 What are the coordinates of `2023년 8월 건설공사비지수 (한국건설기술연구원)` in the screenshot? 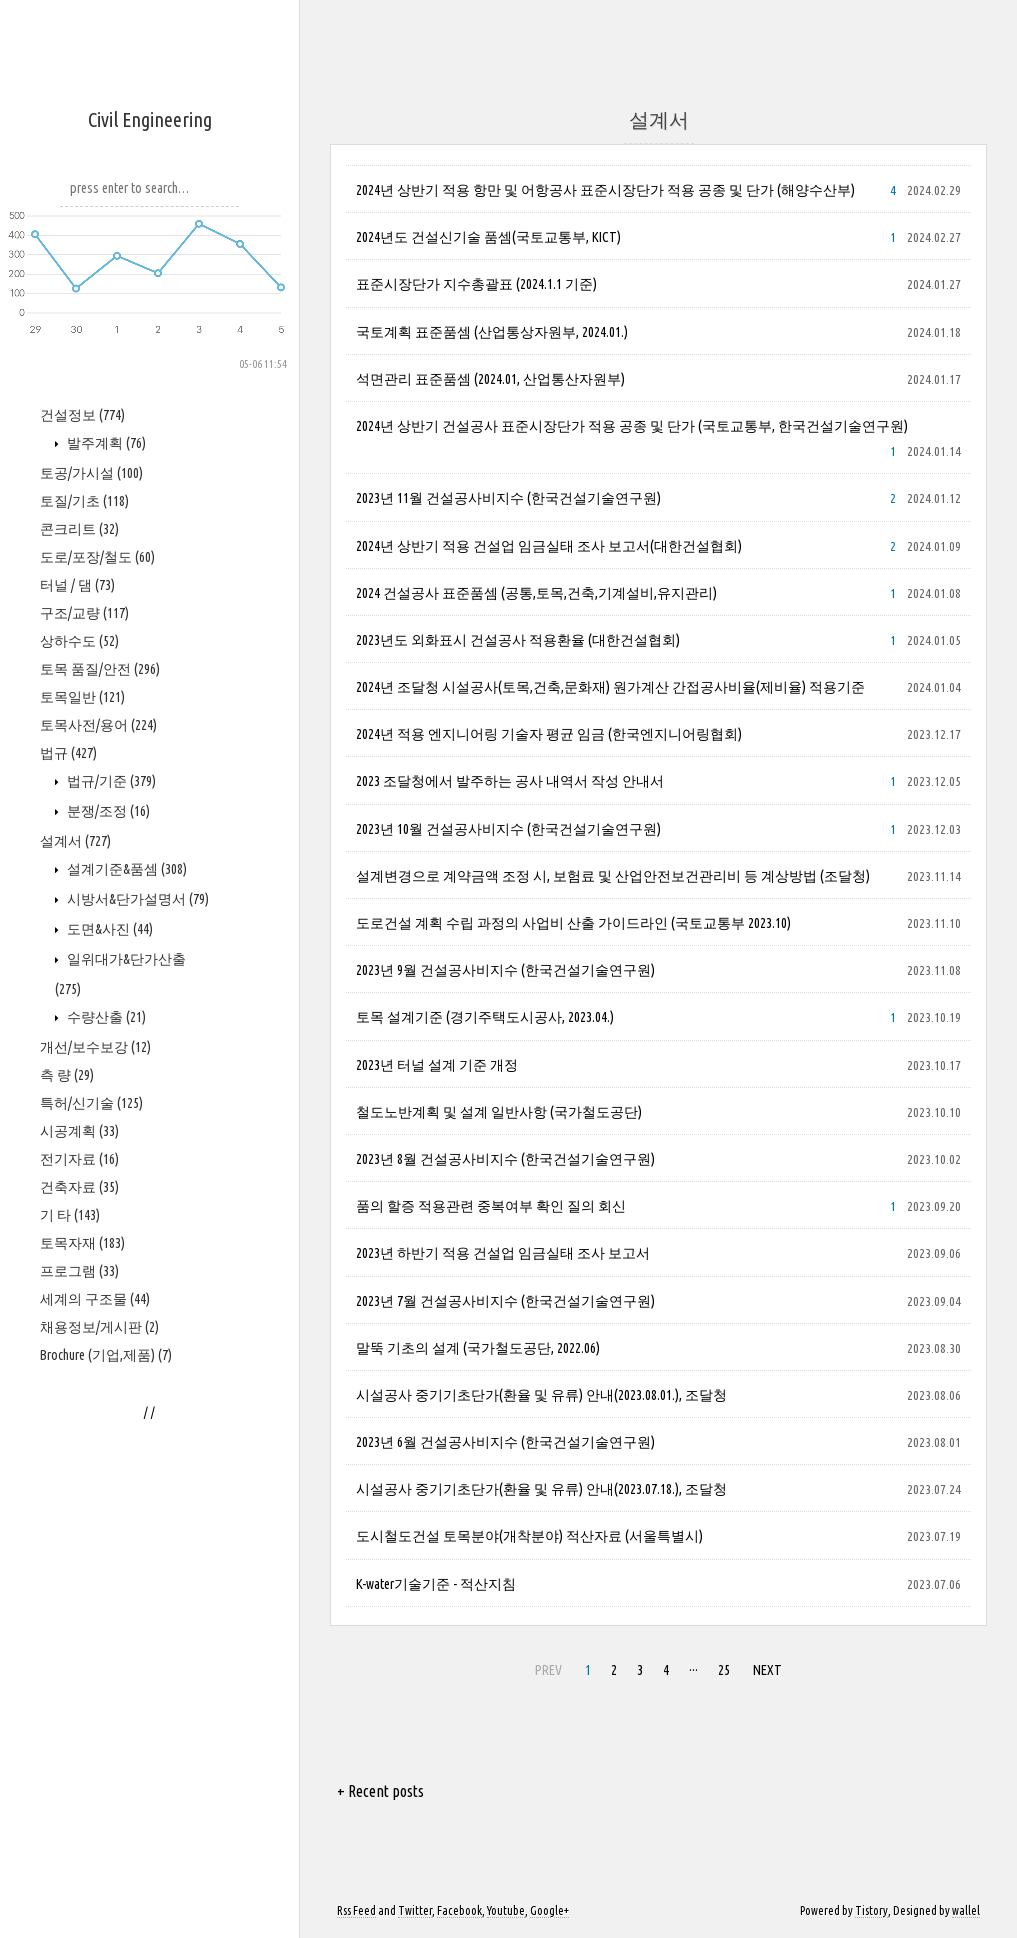 It's located at (505, 1159).